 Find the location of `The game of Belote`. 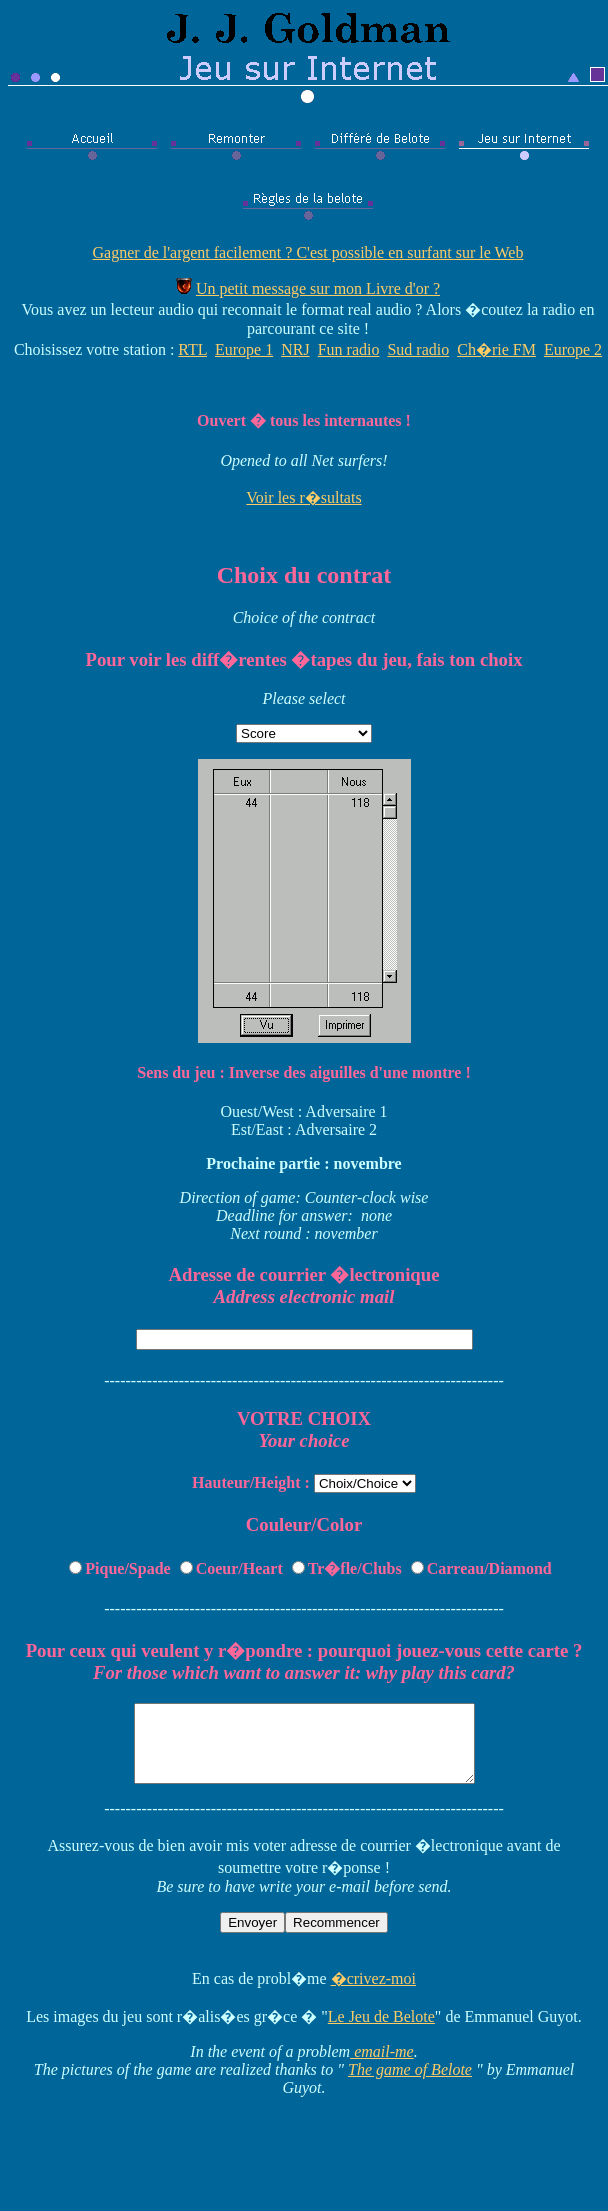

The game of Belote is located at coordinates (410, 2084).